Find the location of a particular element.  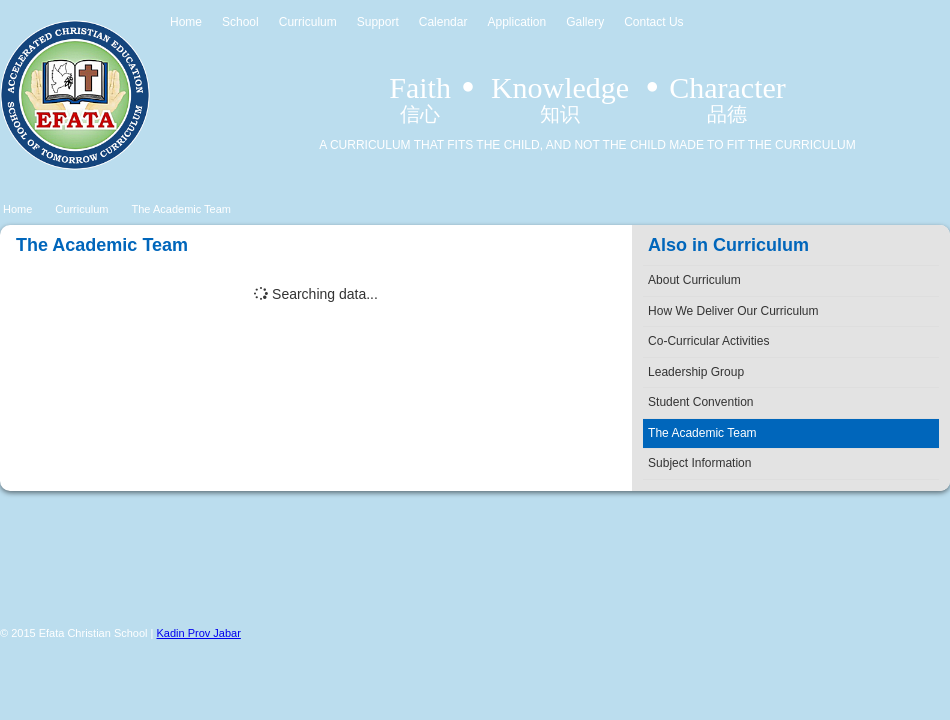

The Academic Team is located at coordinates (181, 209).